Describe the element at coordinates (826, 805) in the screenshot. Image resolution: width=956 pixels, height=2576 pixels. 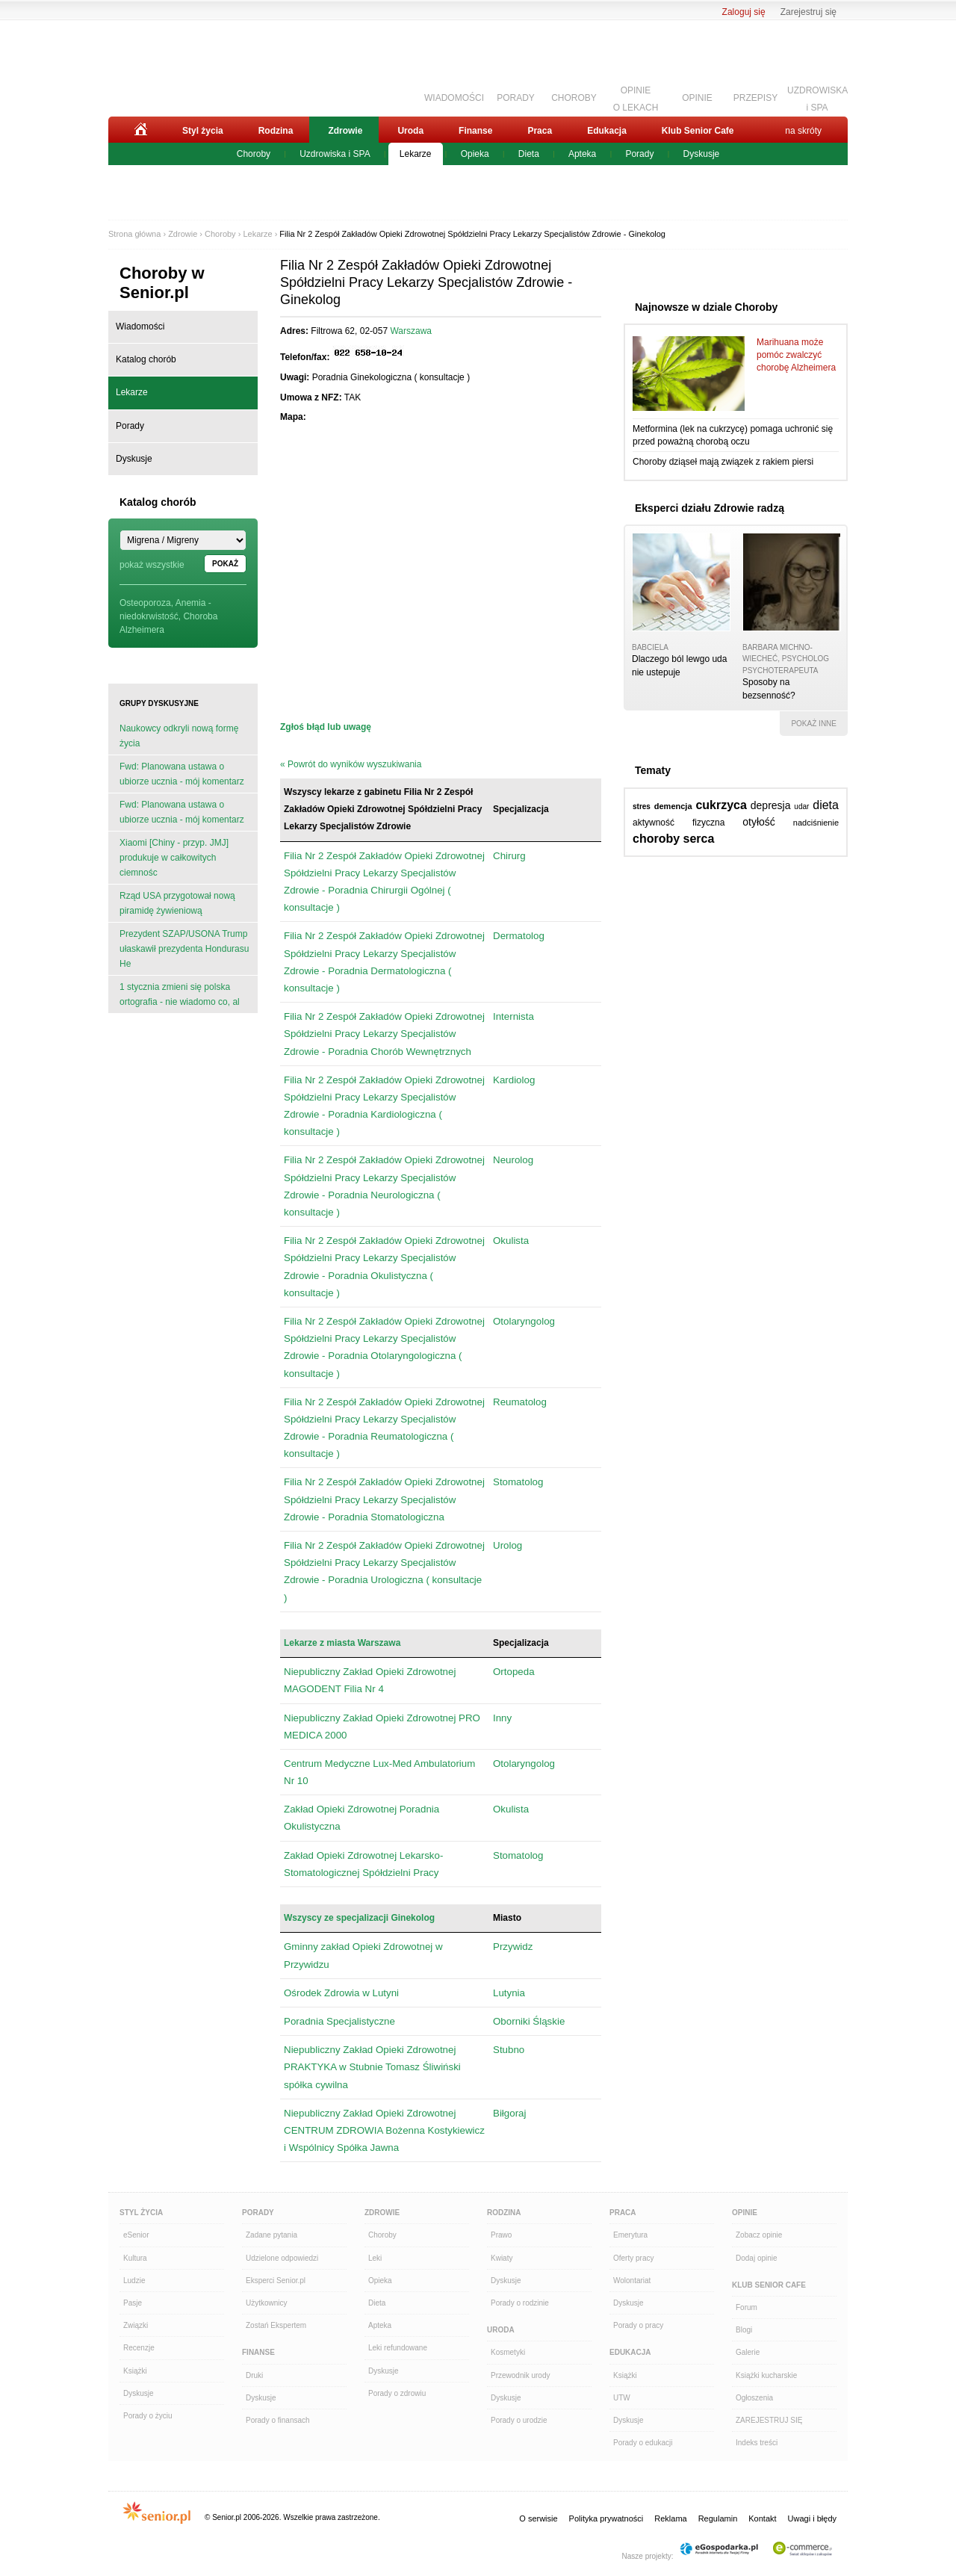
I see `dieta` at that location.